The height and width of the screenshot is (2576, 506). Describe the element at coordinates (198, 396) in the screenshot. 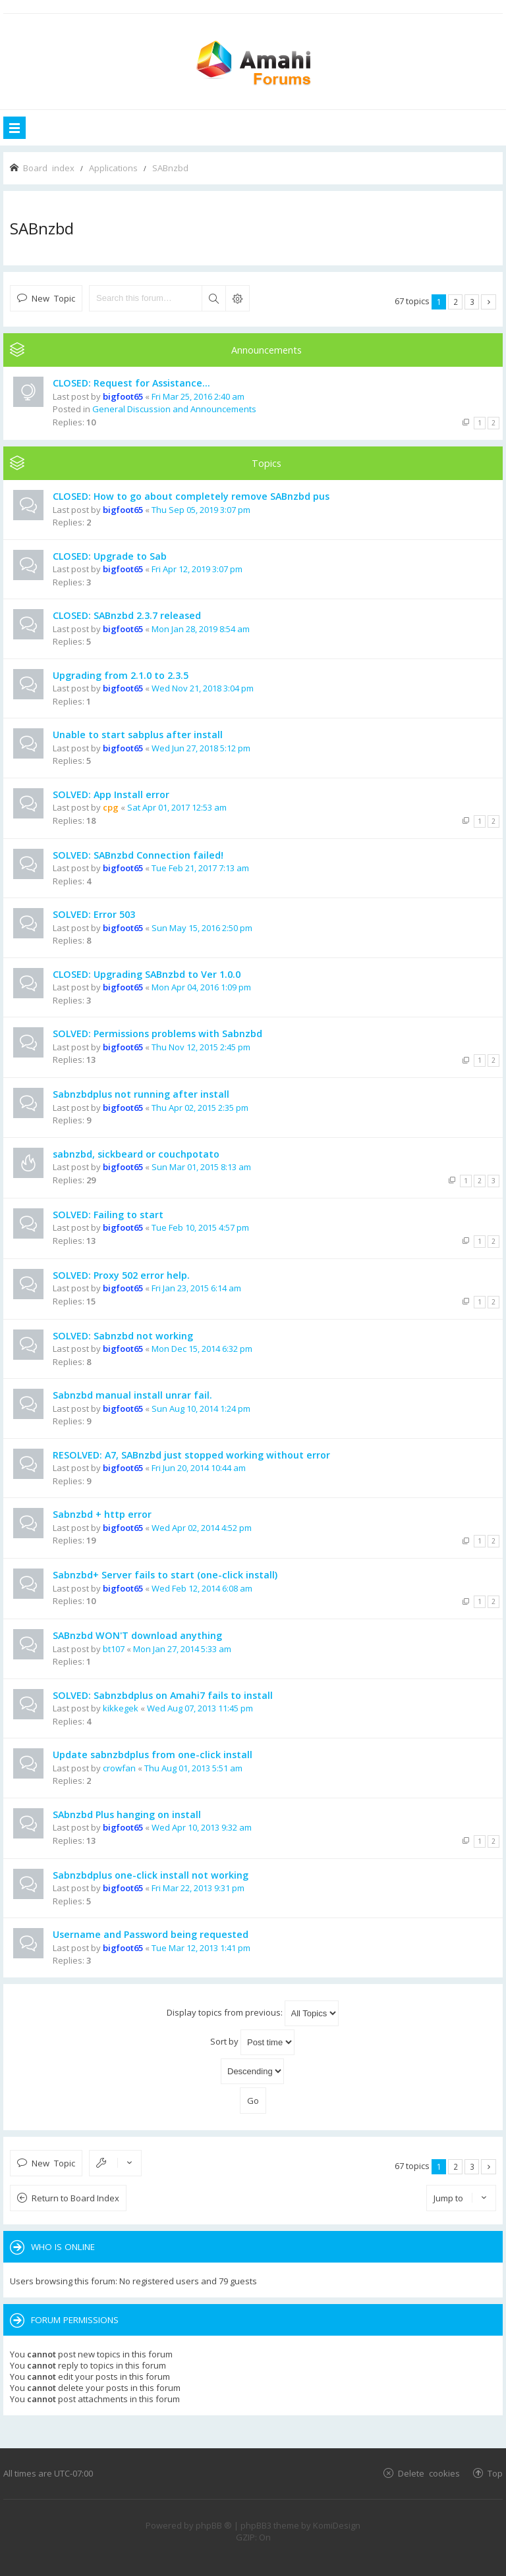

I see `Fri Mar 25, 2016 2:40 am` at that location.